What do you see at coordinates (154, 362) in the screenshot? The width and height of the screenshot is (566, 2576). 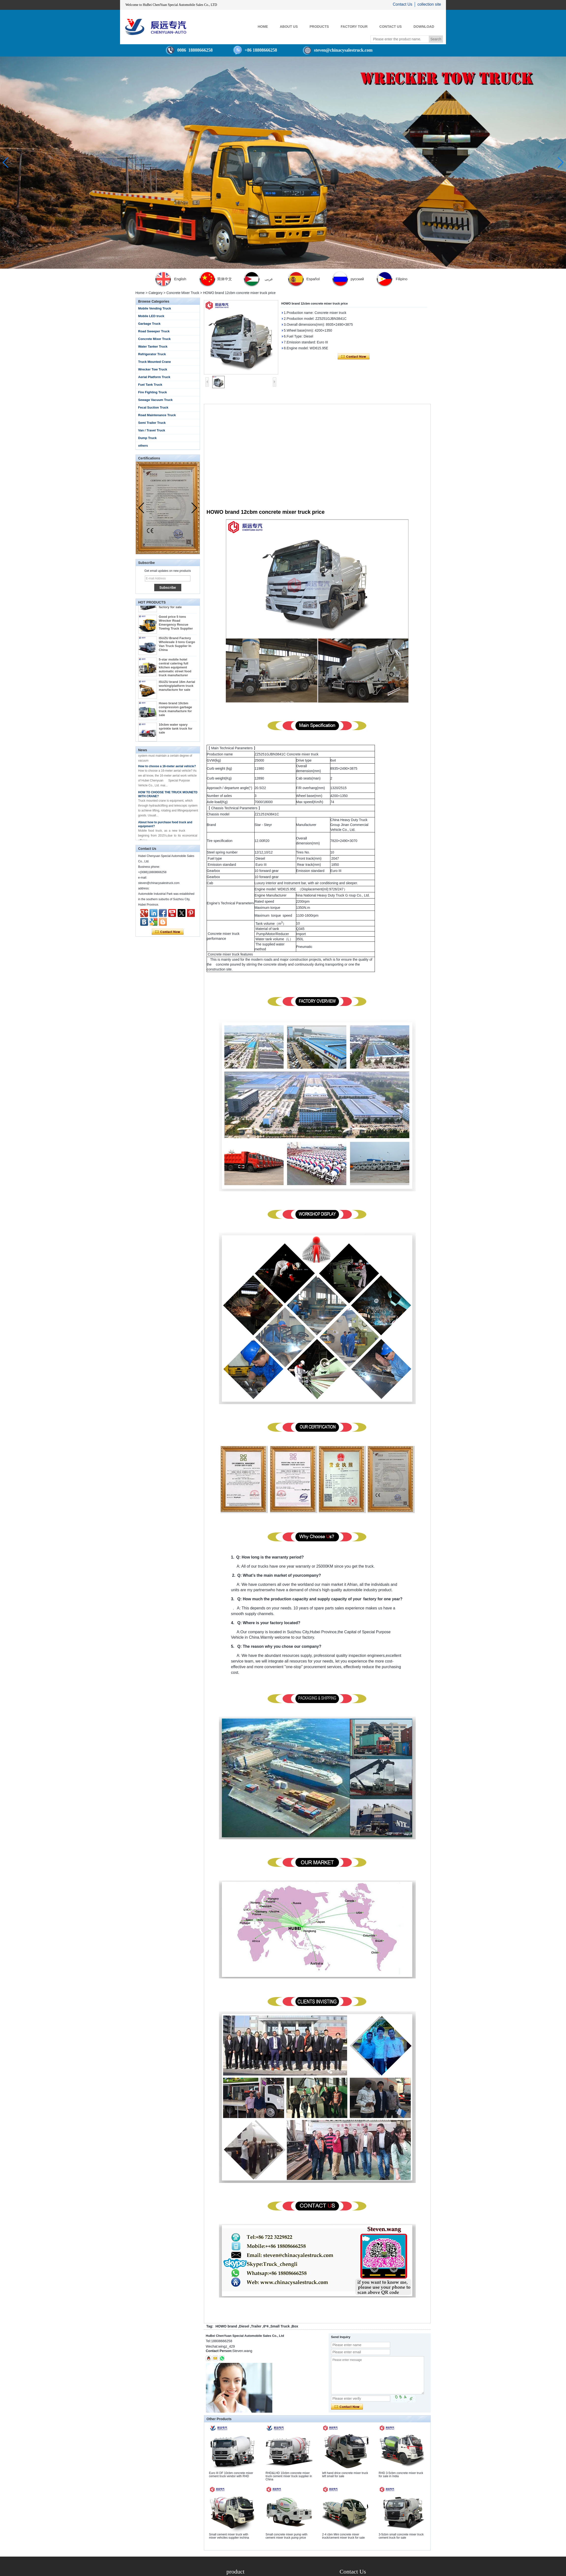 I see `Truck Mounted Crane` at bounding box center [154, 362].